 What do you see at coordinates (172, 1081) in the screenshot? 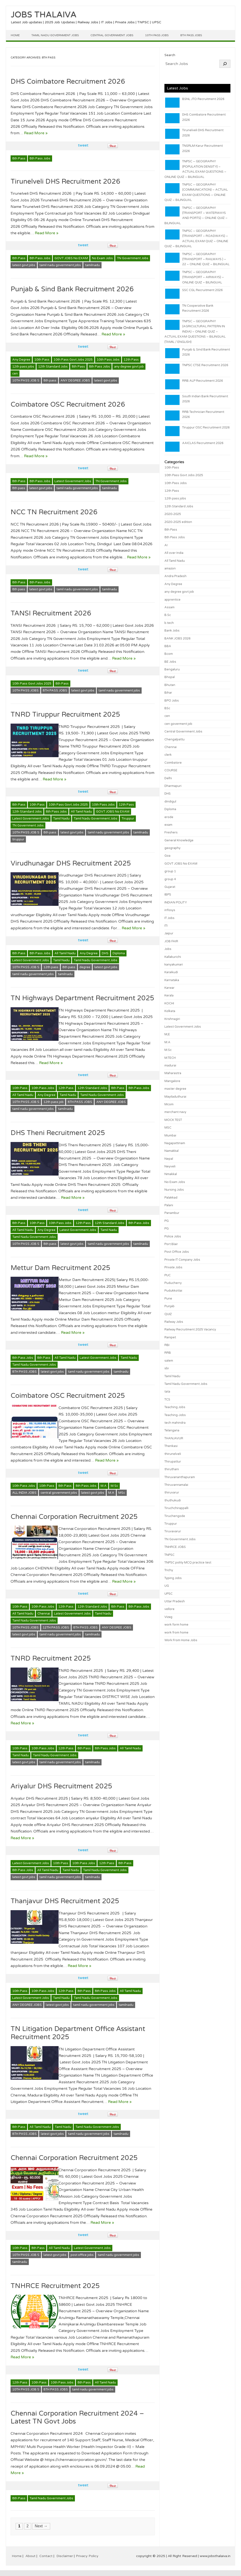
I see `Mangalore` at bounding box center [172, 1081].